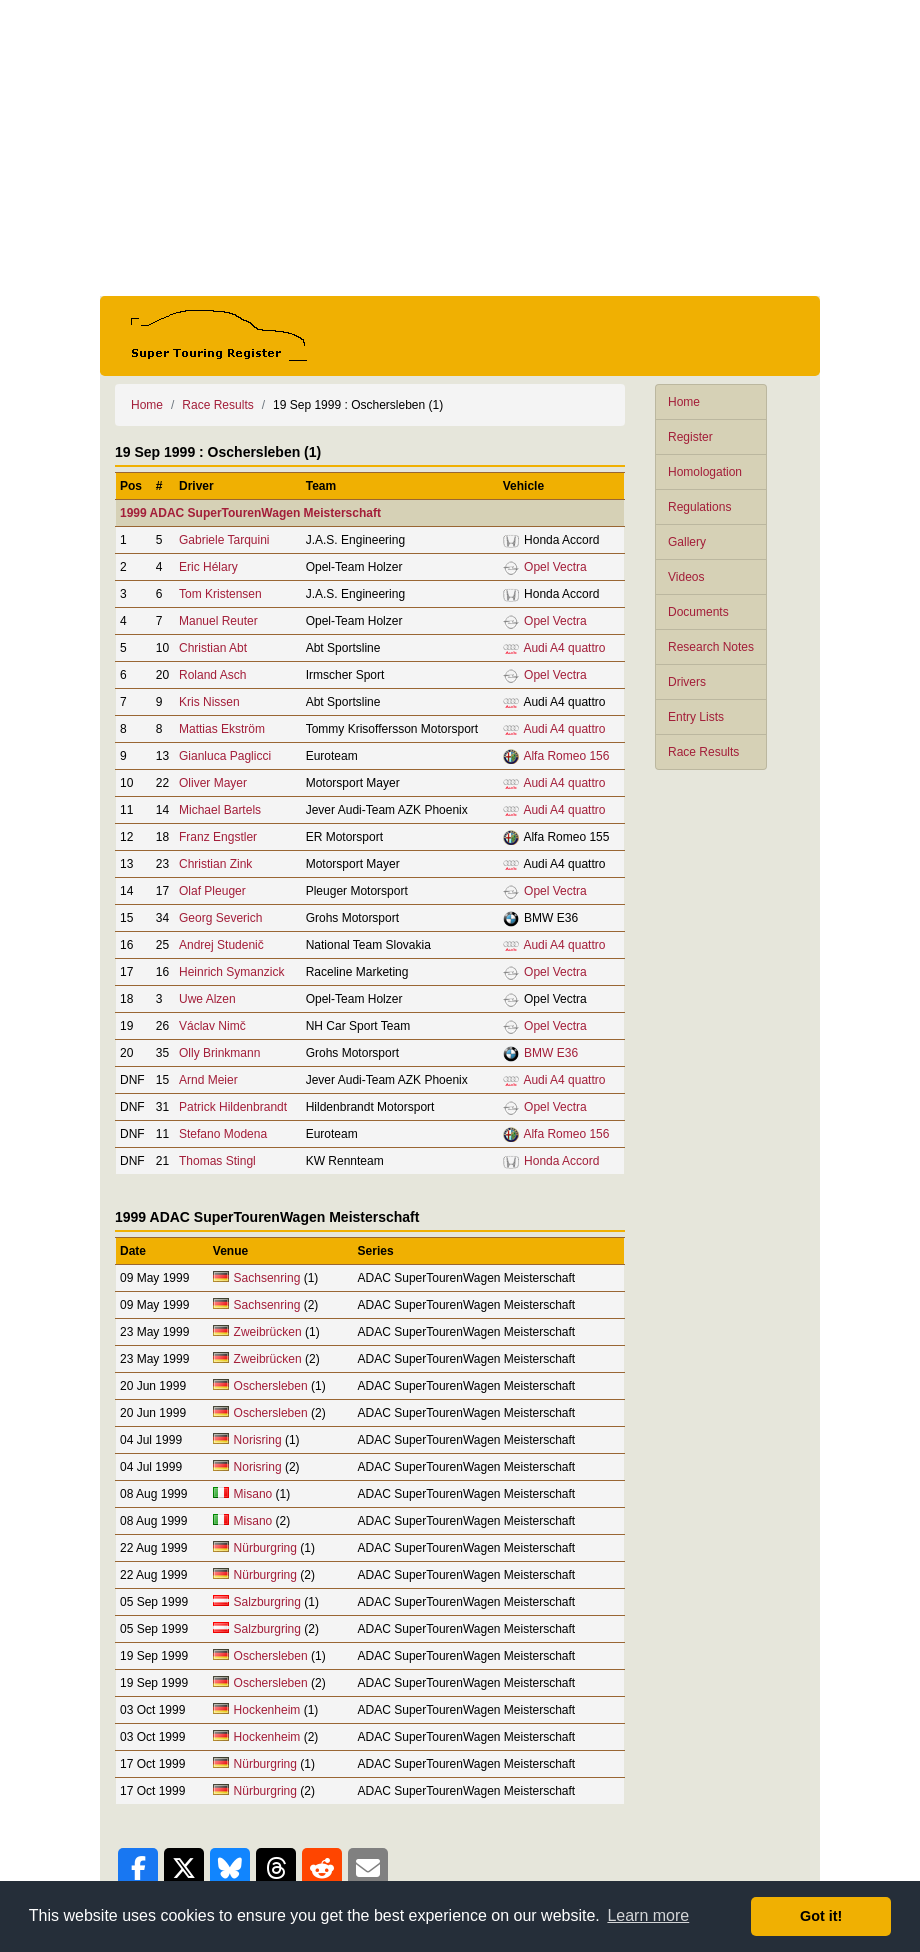 The width and height of the screenshot is (920, 1952). Describe the element at coordinates (220, 918) in the screenshot. I see `Georg Severich` at that location.